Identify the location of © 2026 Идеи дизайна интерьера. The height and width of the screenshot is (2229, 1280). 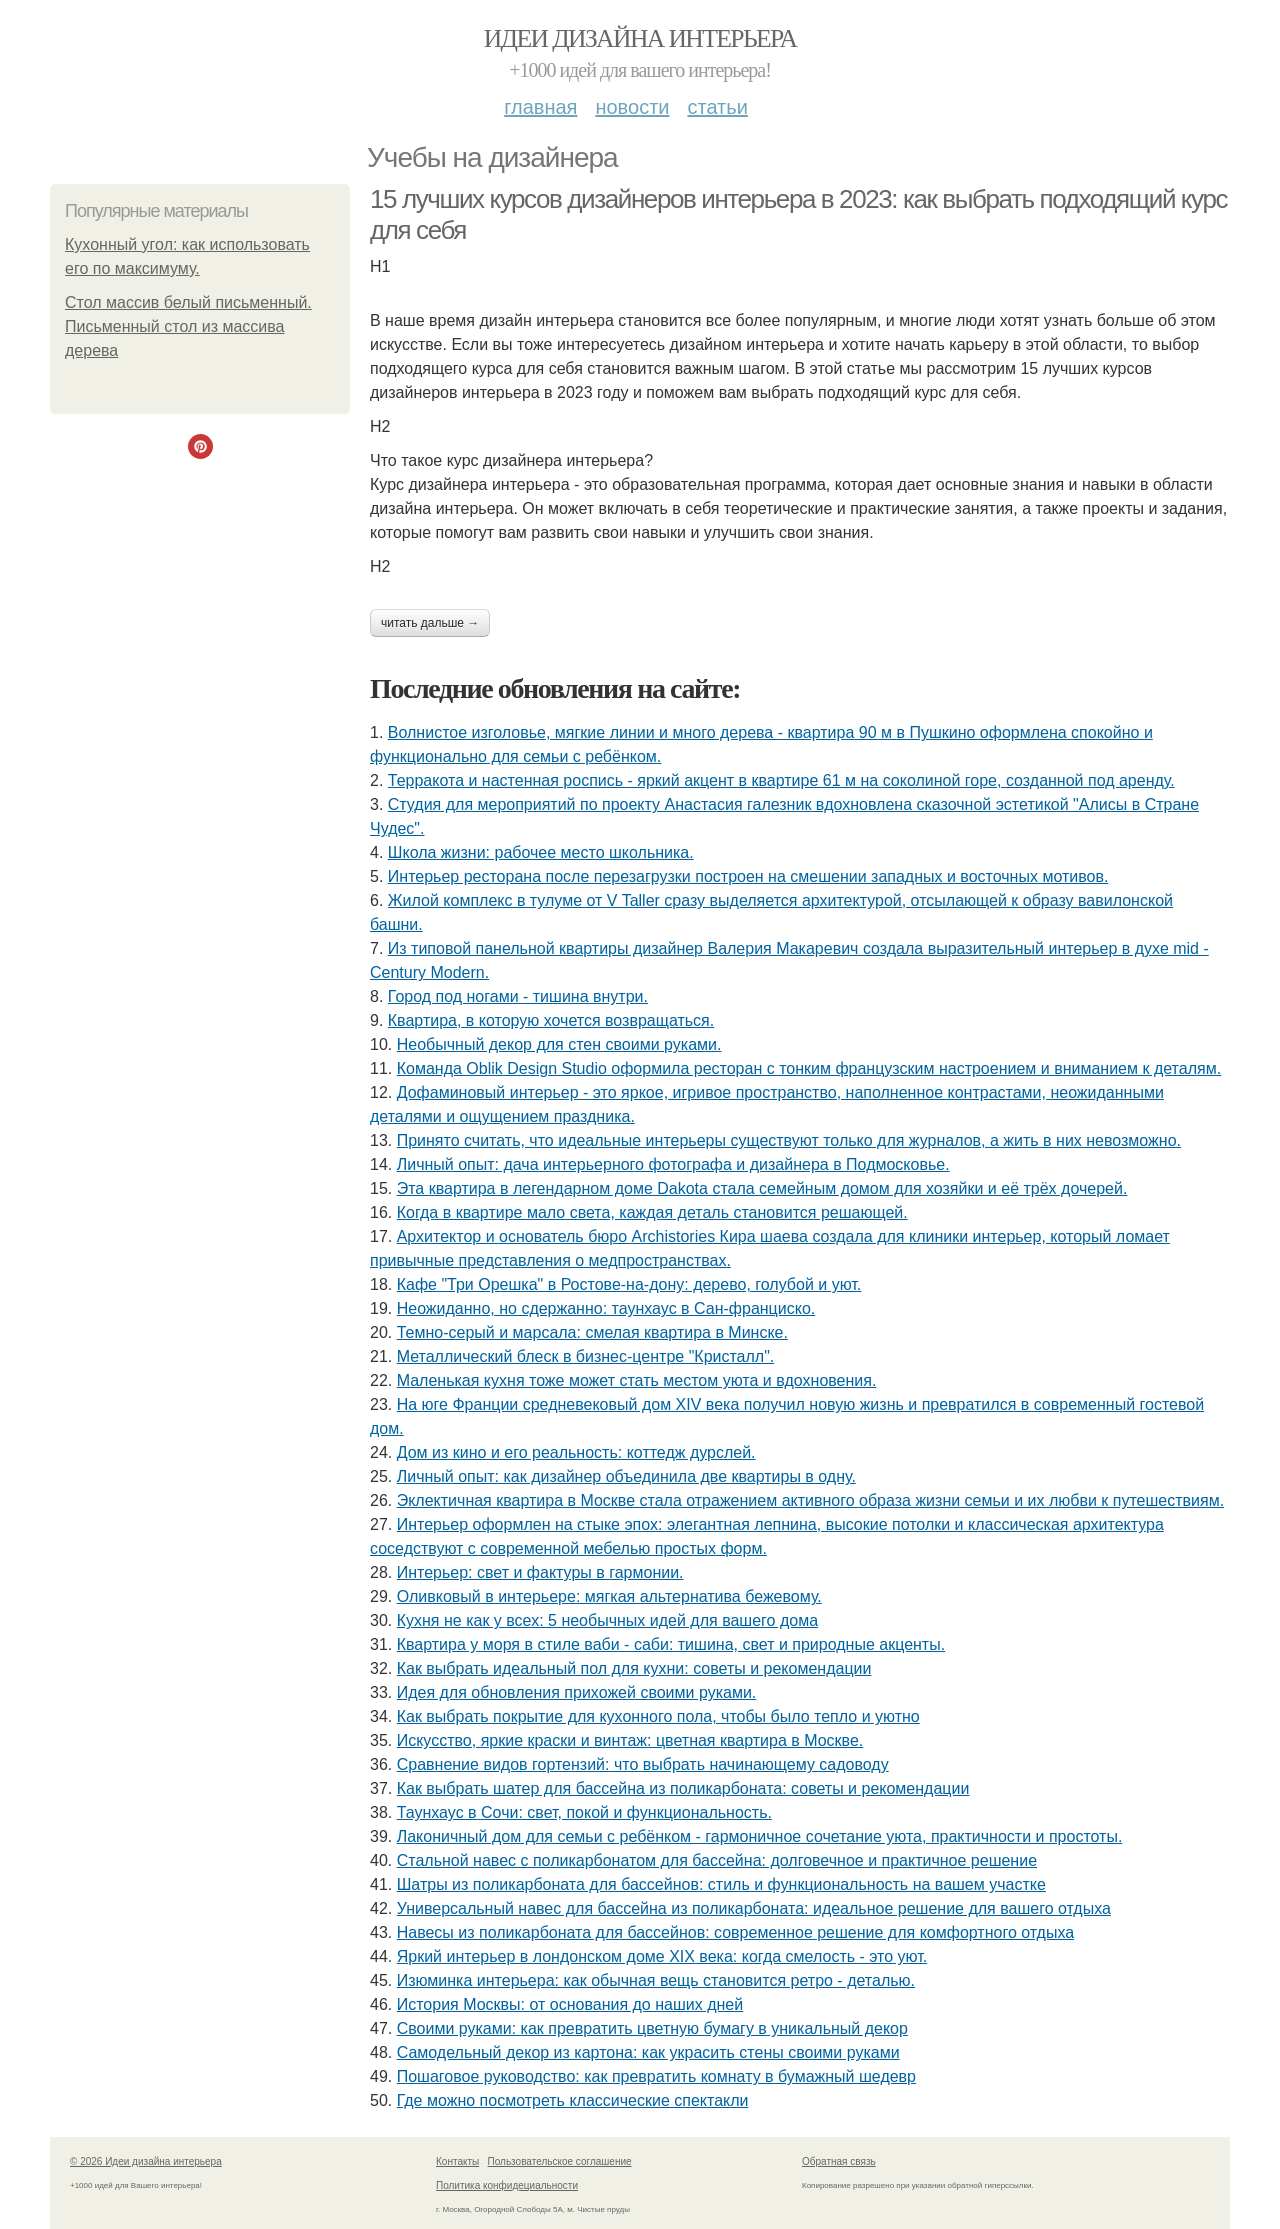
(146, 2161).